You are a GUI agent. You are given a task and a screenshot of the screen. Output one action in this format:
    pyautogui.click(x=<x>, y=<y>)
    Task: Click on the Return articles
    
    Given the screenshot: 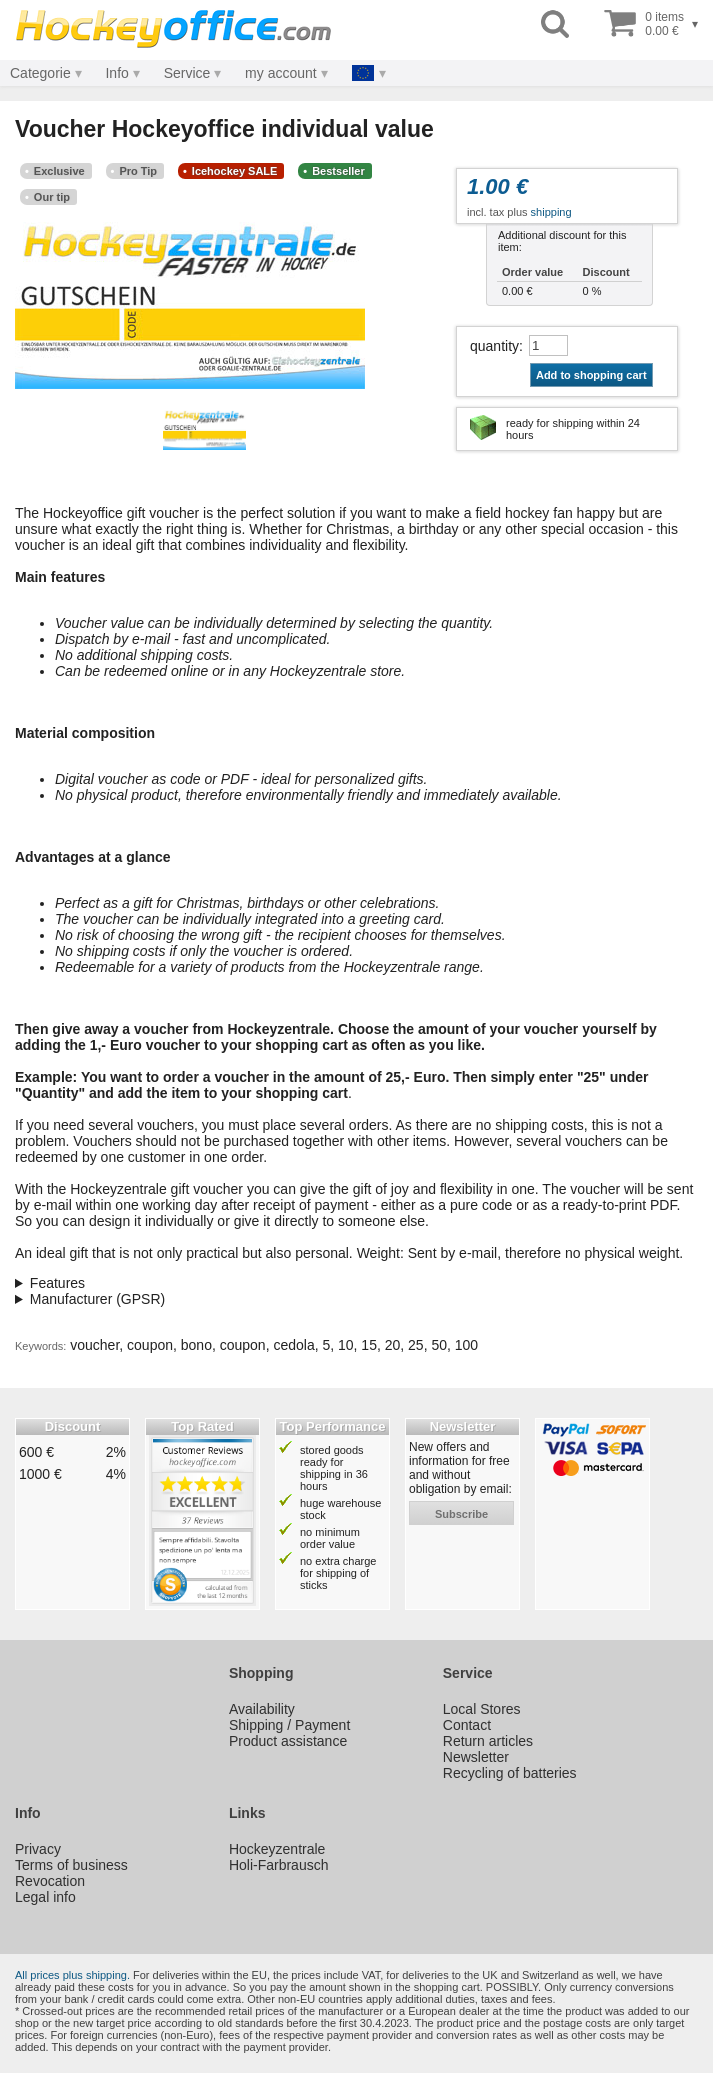 What is the action you would take?
    pyautogui.click(x=488, y=1741)
    